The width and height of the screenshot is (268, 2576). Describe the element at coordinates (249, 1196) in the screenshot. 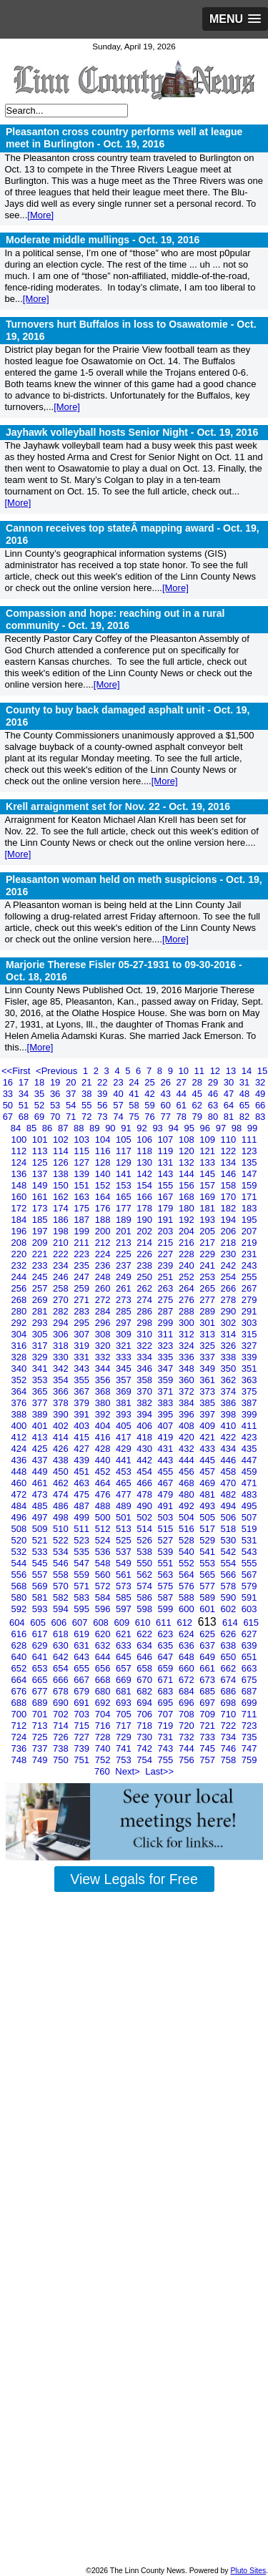

I see `171` at that location.